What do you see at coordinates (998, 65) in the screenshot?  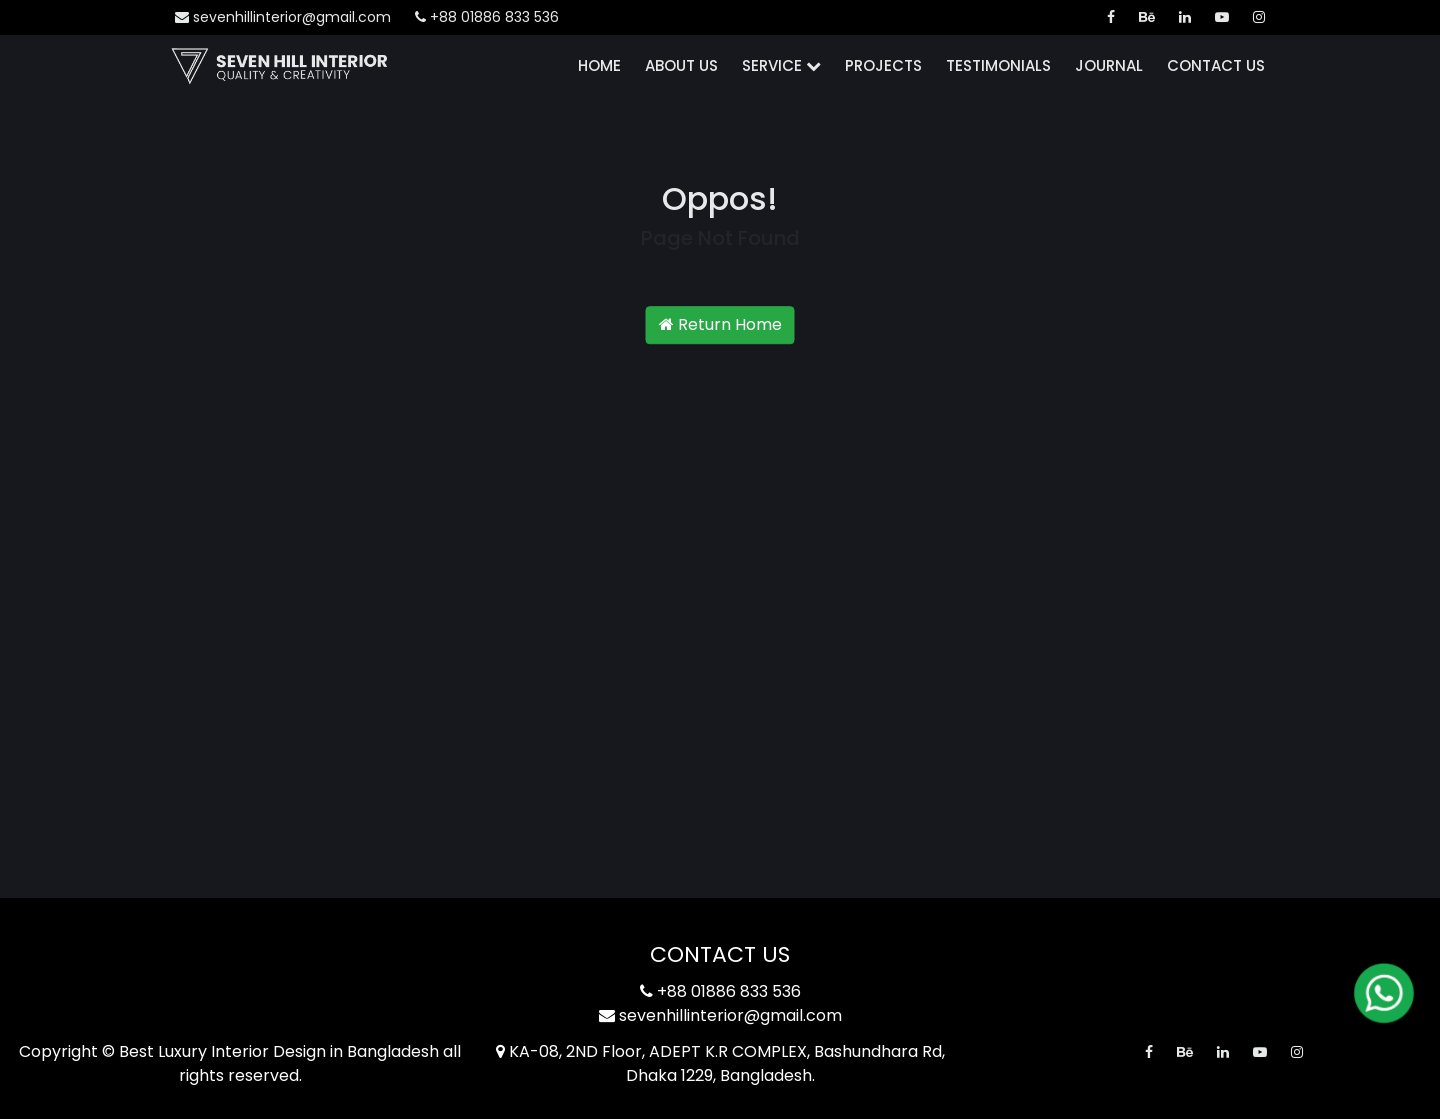 I see `Testimonials` at bounding box center [998, 65].